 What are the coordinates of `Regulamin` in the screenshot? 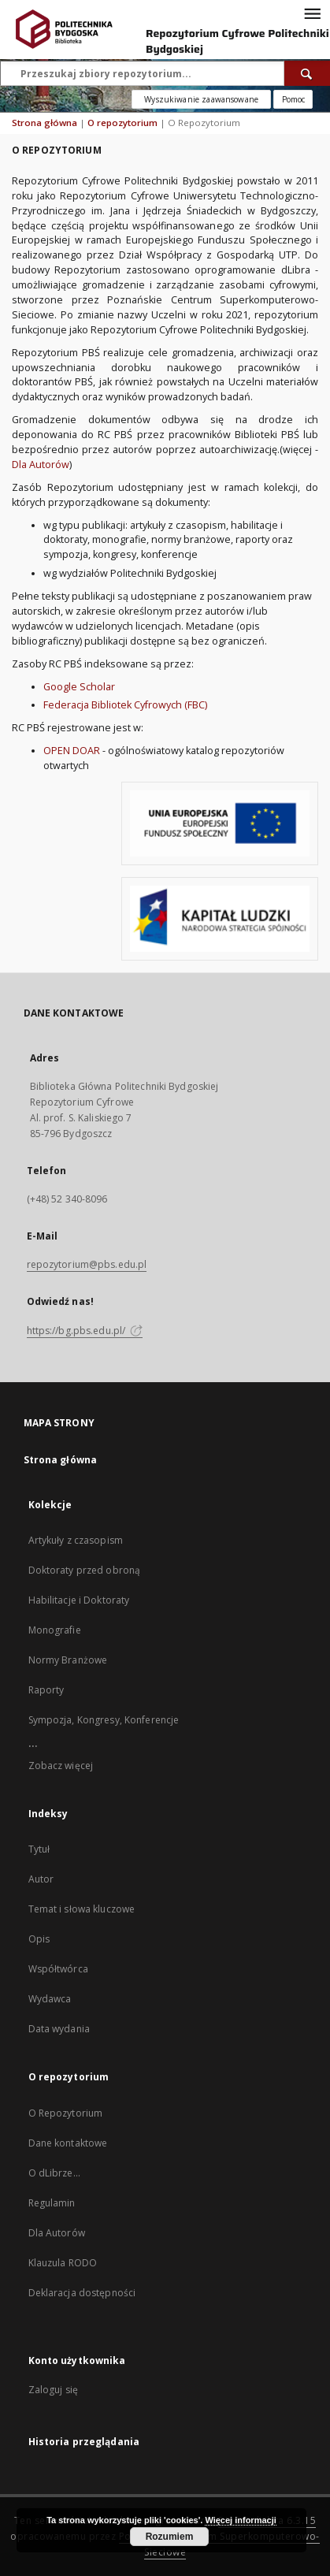 It's located at (52, 2203).